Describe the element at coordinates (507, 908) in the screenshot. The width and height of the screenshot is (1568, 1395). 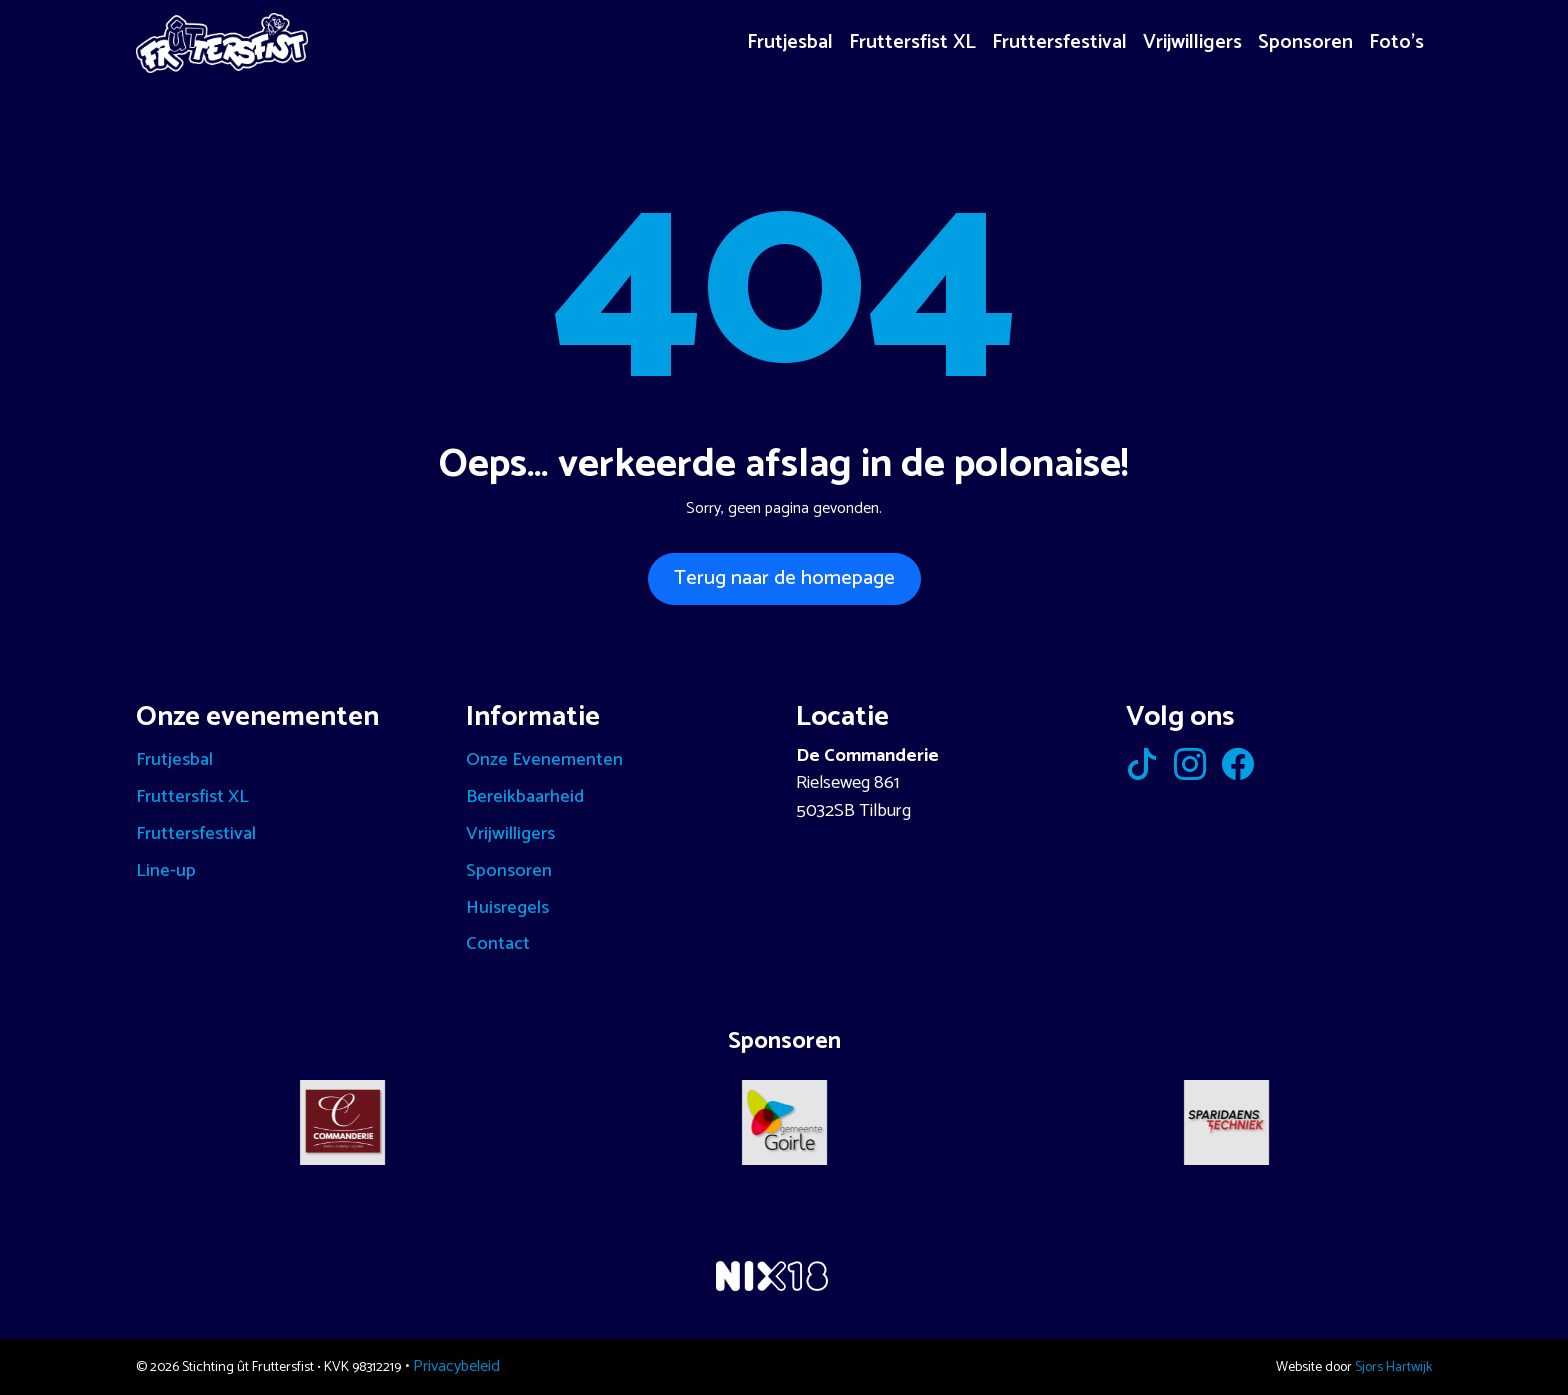
I see `Huisregels` at that location.